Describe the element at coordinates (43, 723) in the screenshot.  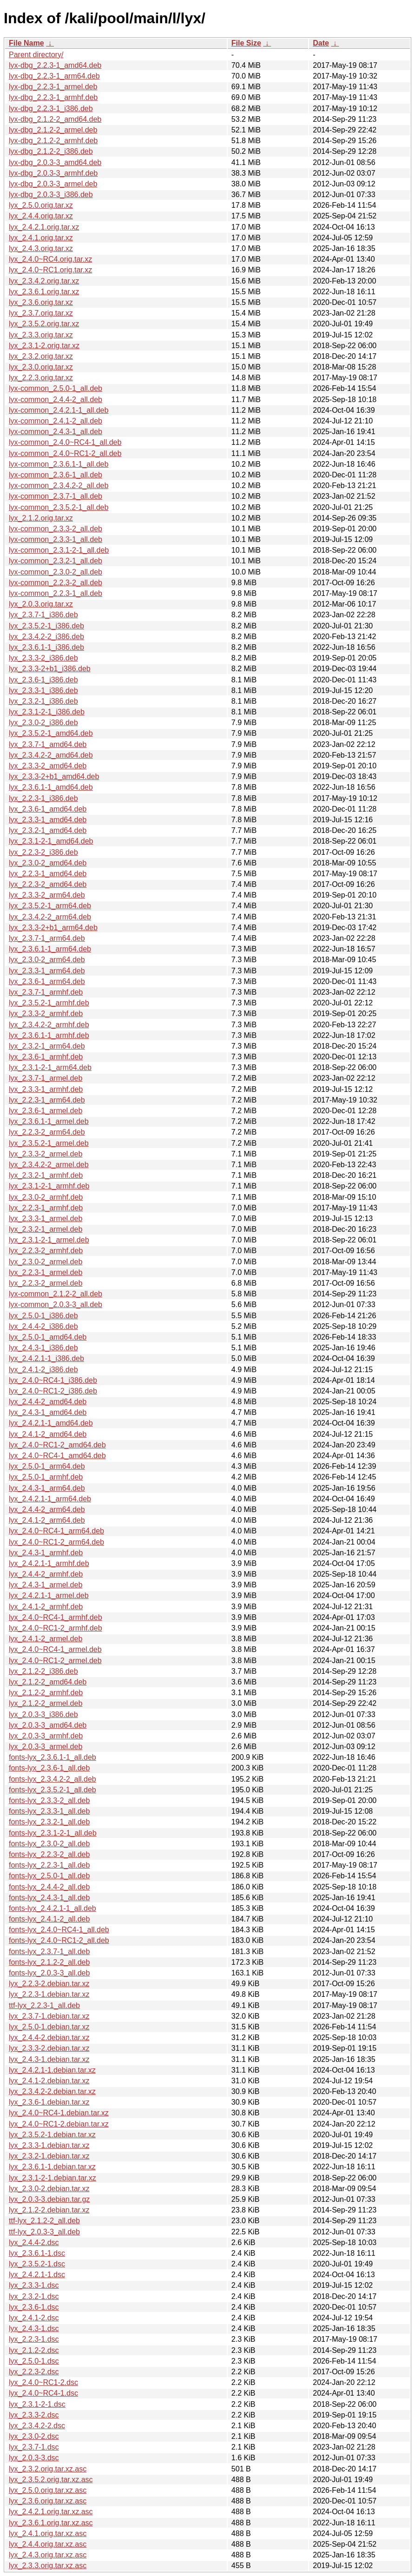
I see `lyx_2.3.0-2_i386.deb` at that location.